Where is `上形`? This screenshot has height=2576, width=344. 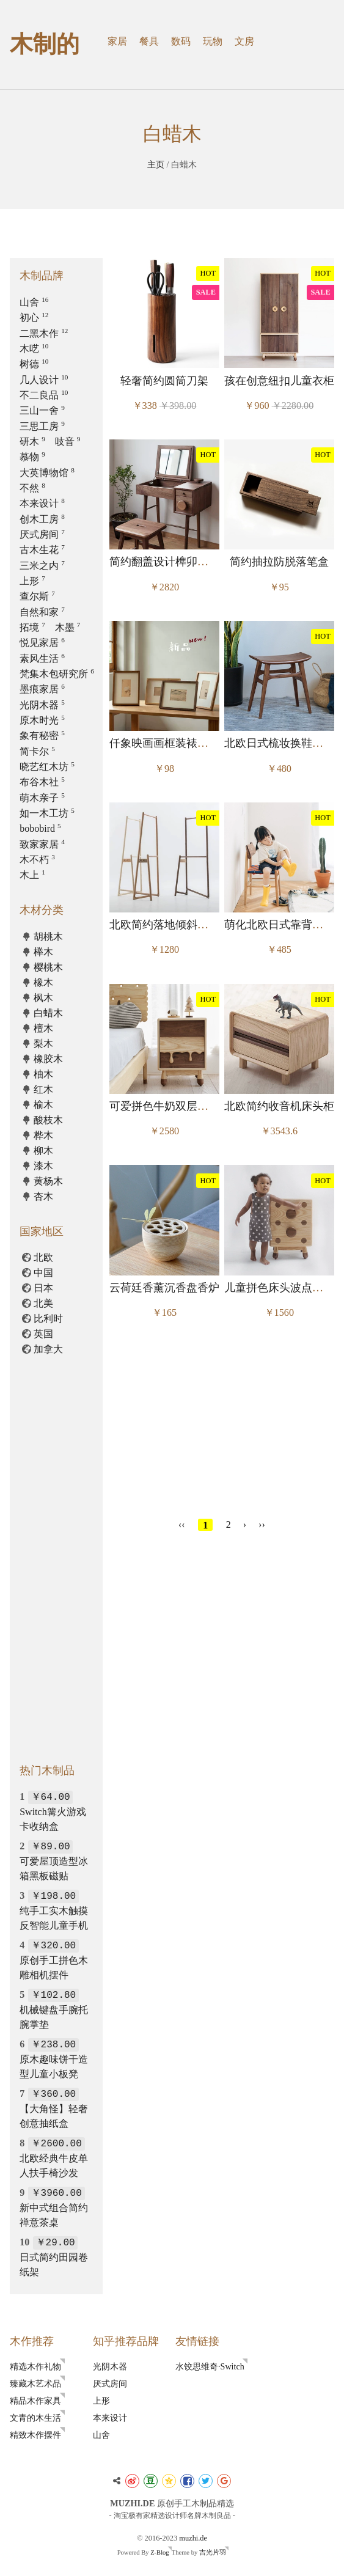
上形 is located at coordinates (32, 581).